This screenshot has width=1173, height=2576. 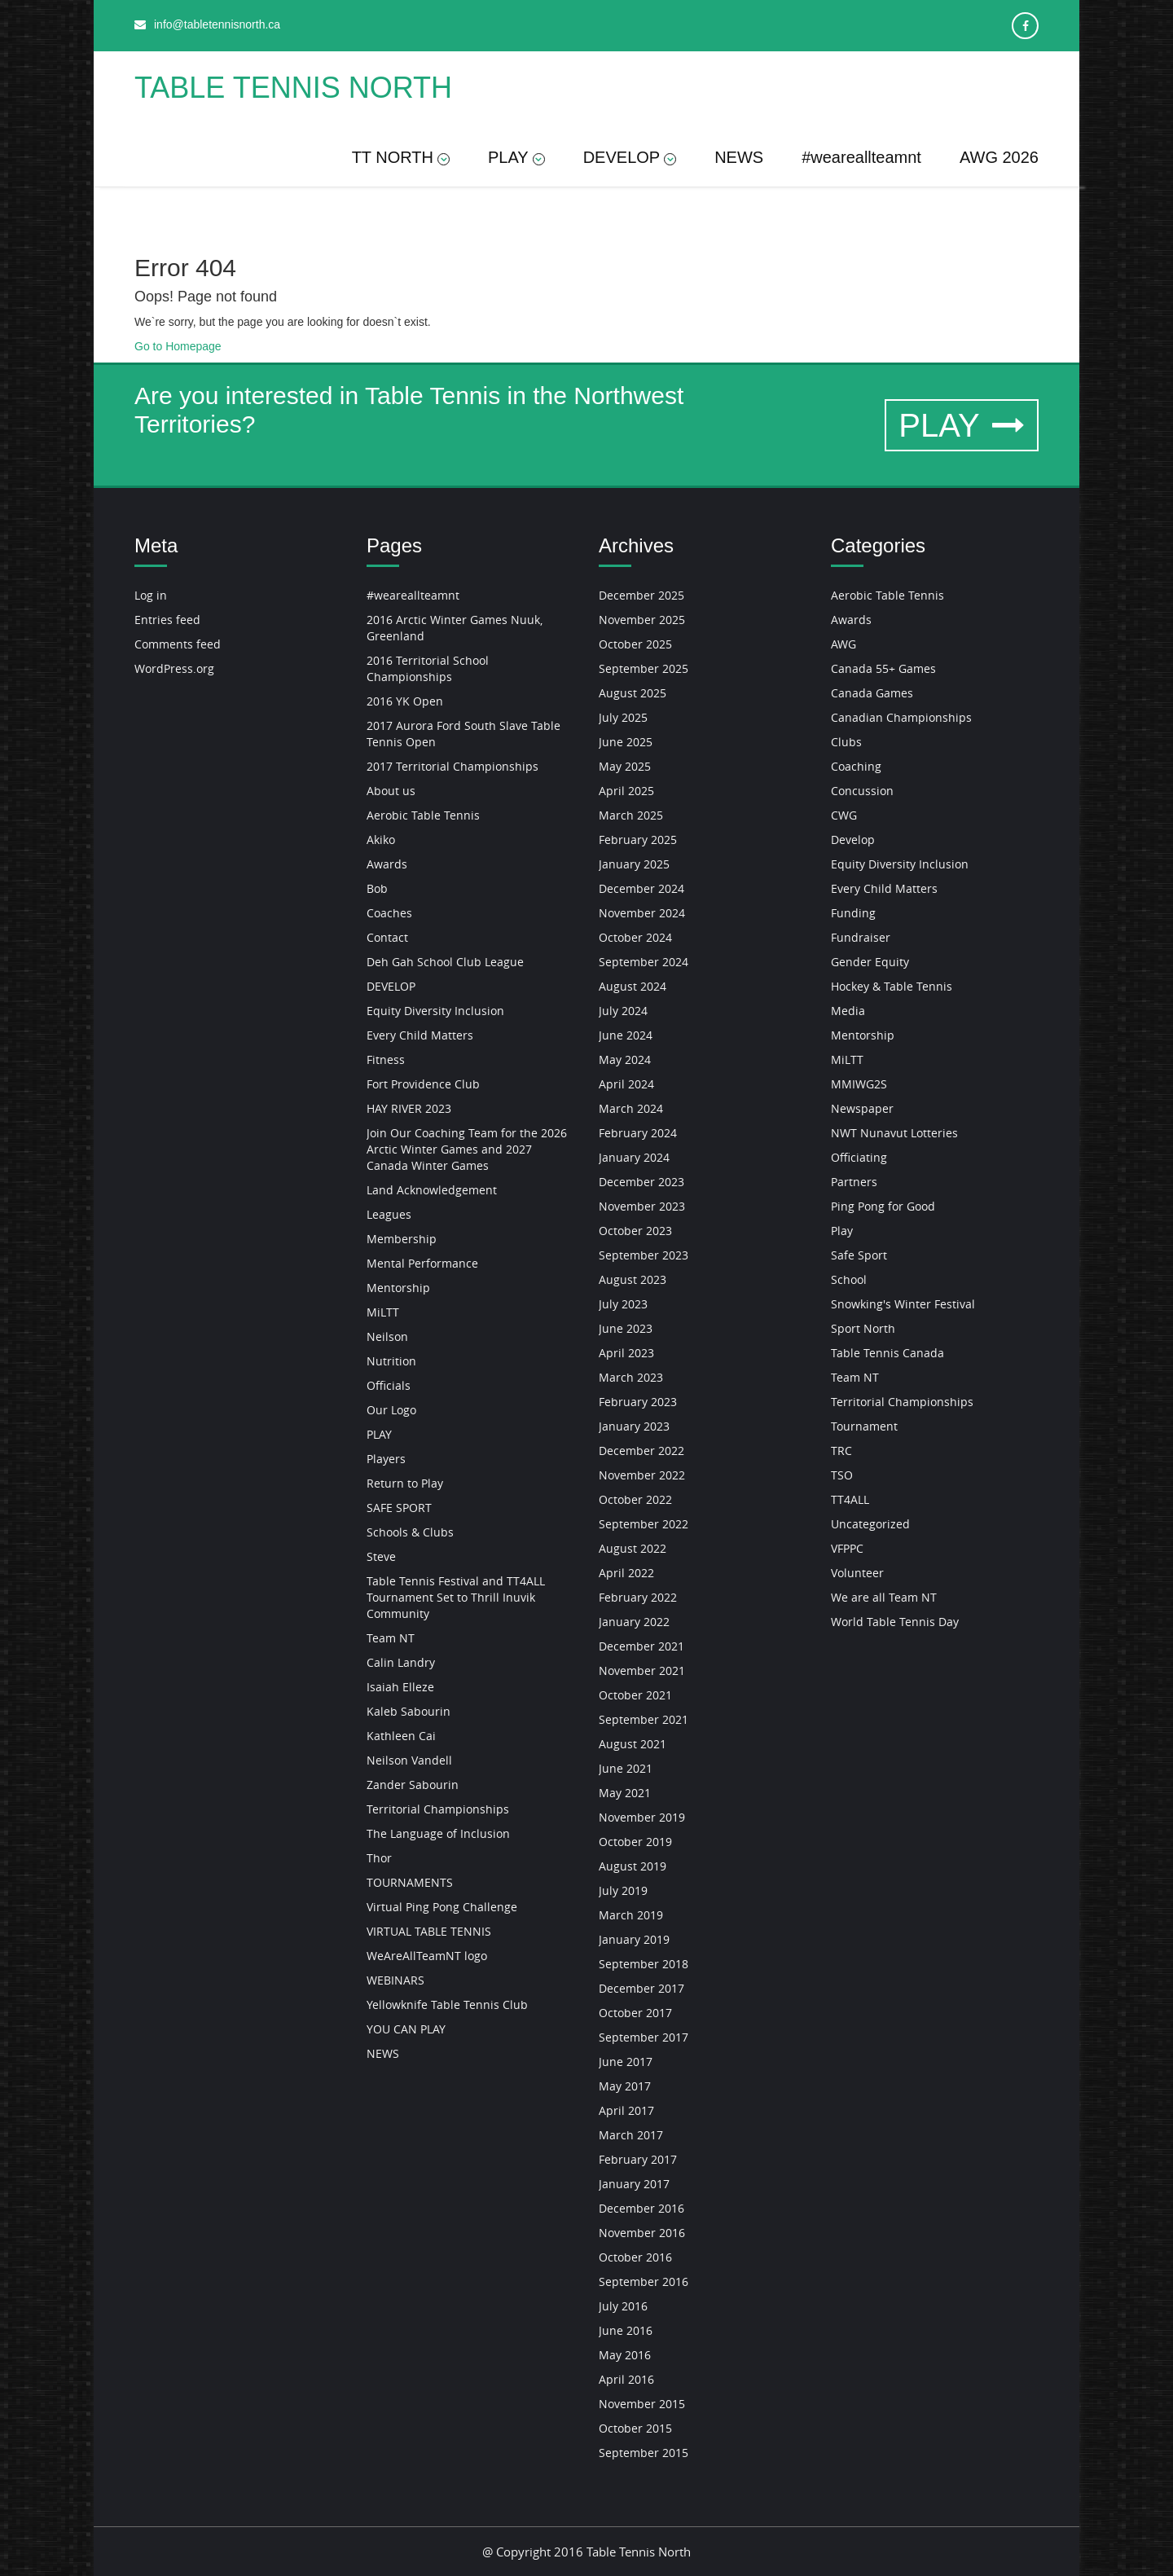 What do you see at coordinates (623, 1890) in the screenshot?
I see `July 2019` at bounding box center [623, 1890].